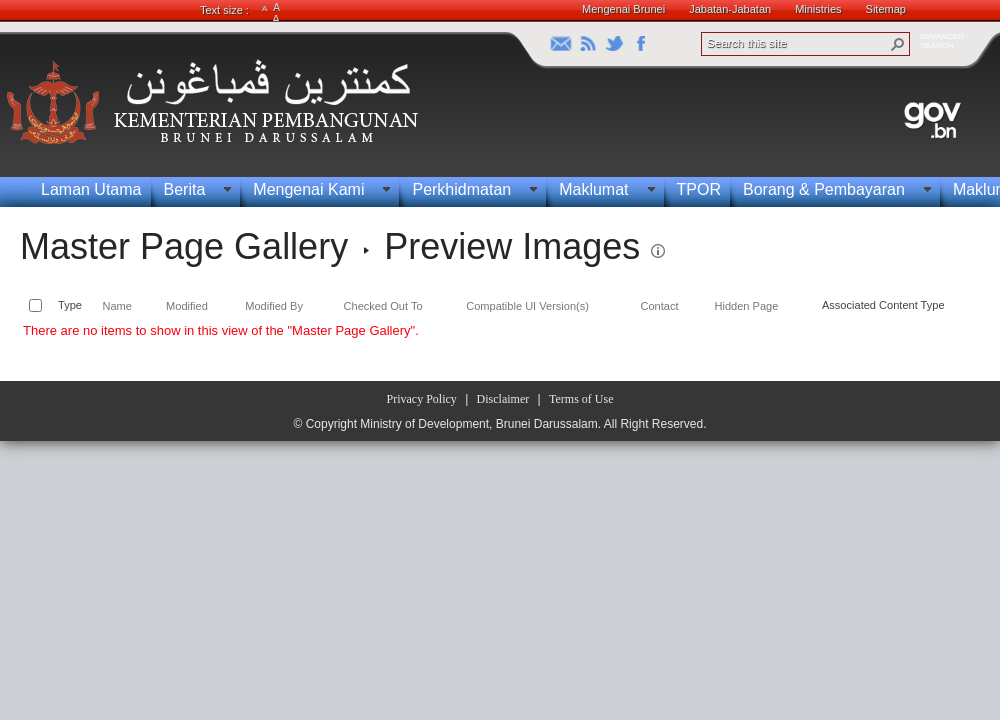 The image size is (1000, 720). Describe the element at coordinates (116, 306) in the screenshot. I see `Name` at that location.